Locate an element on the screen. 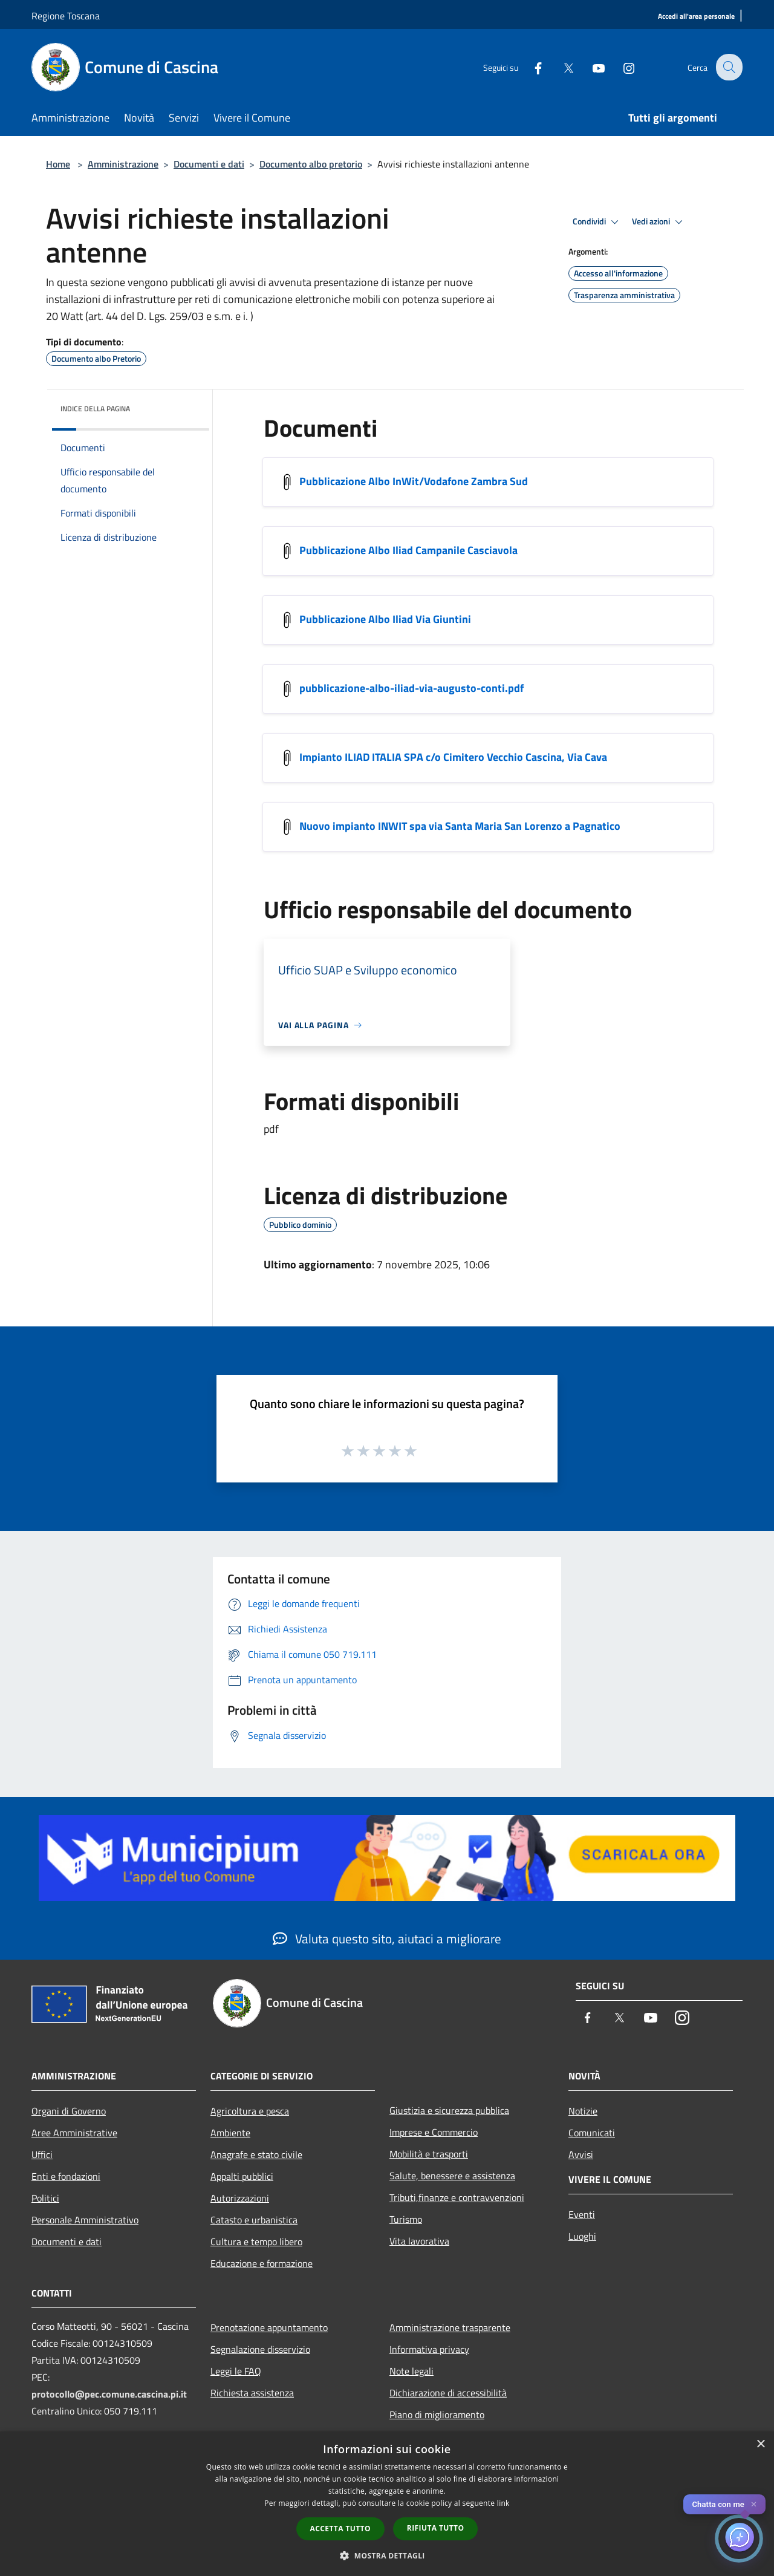 The width and height of the screenshot is (774, 2576). Amministrazione is located at coordinates (123, 164).